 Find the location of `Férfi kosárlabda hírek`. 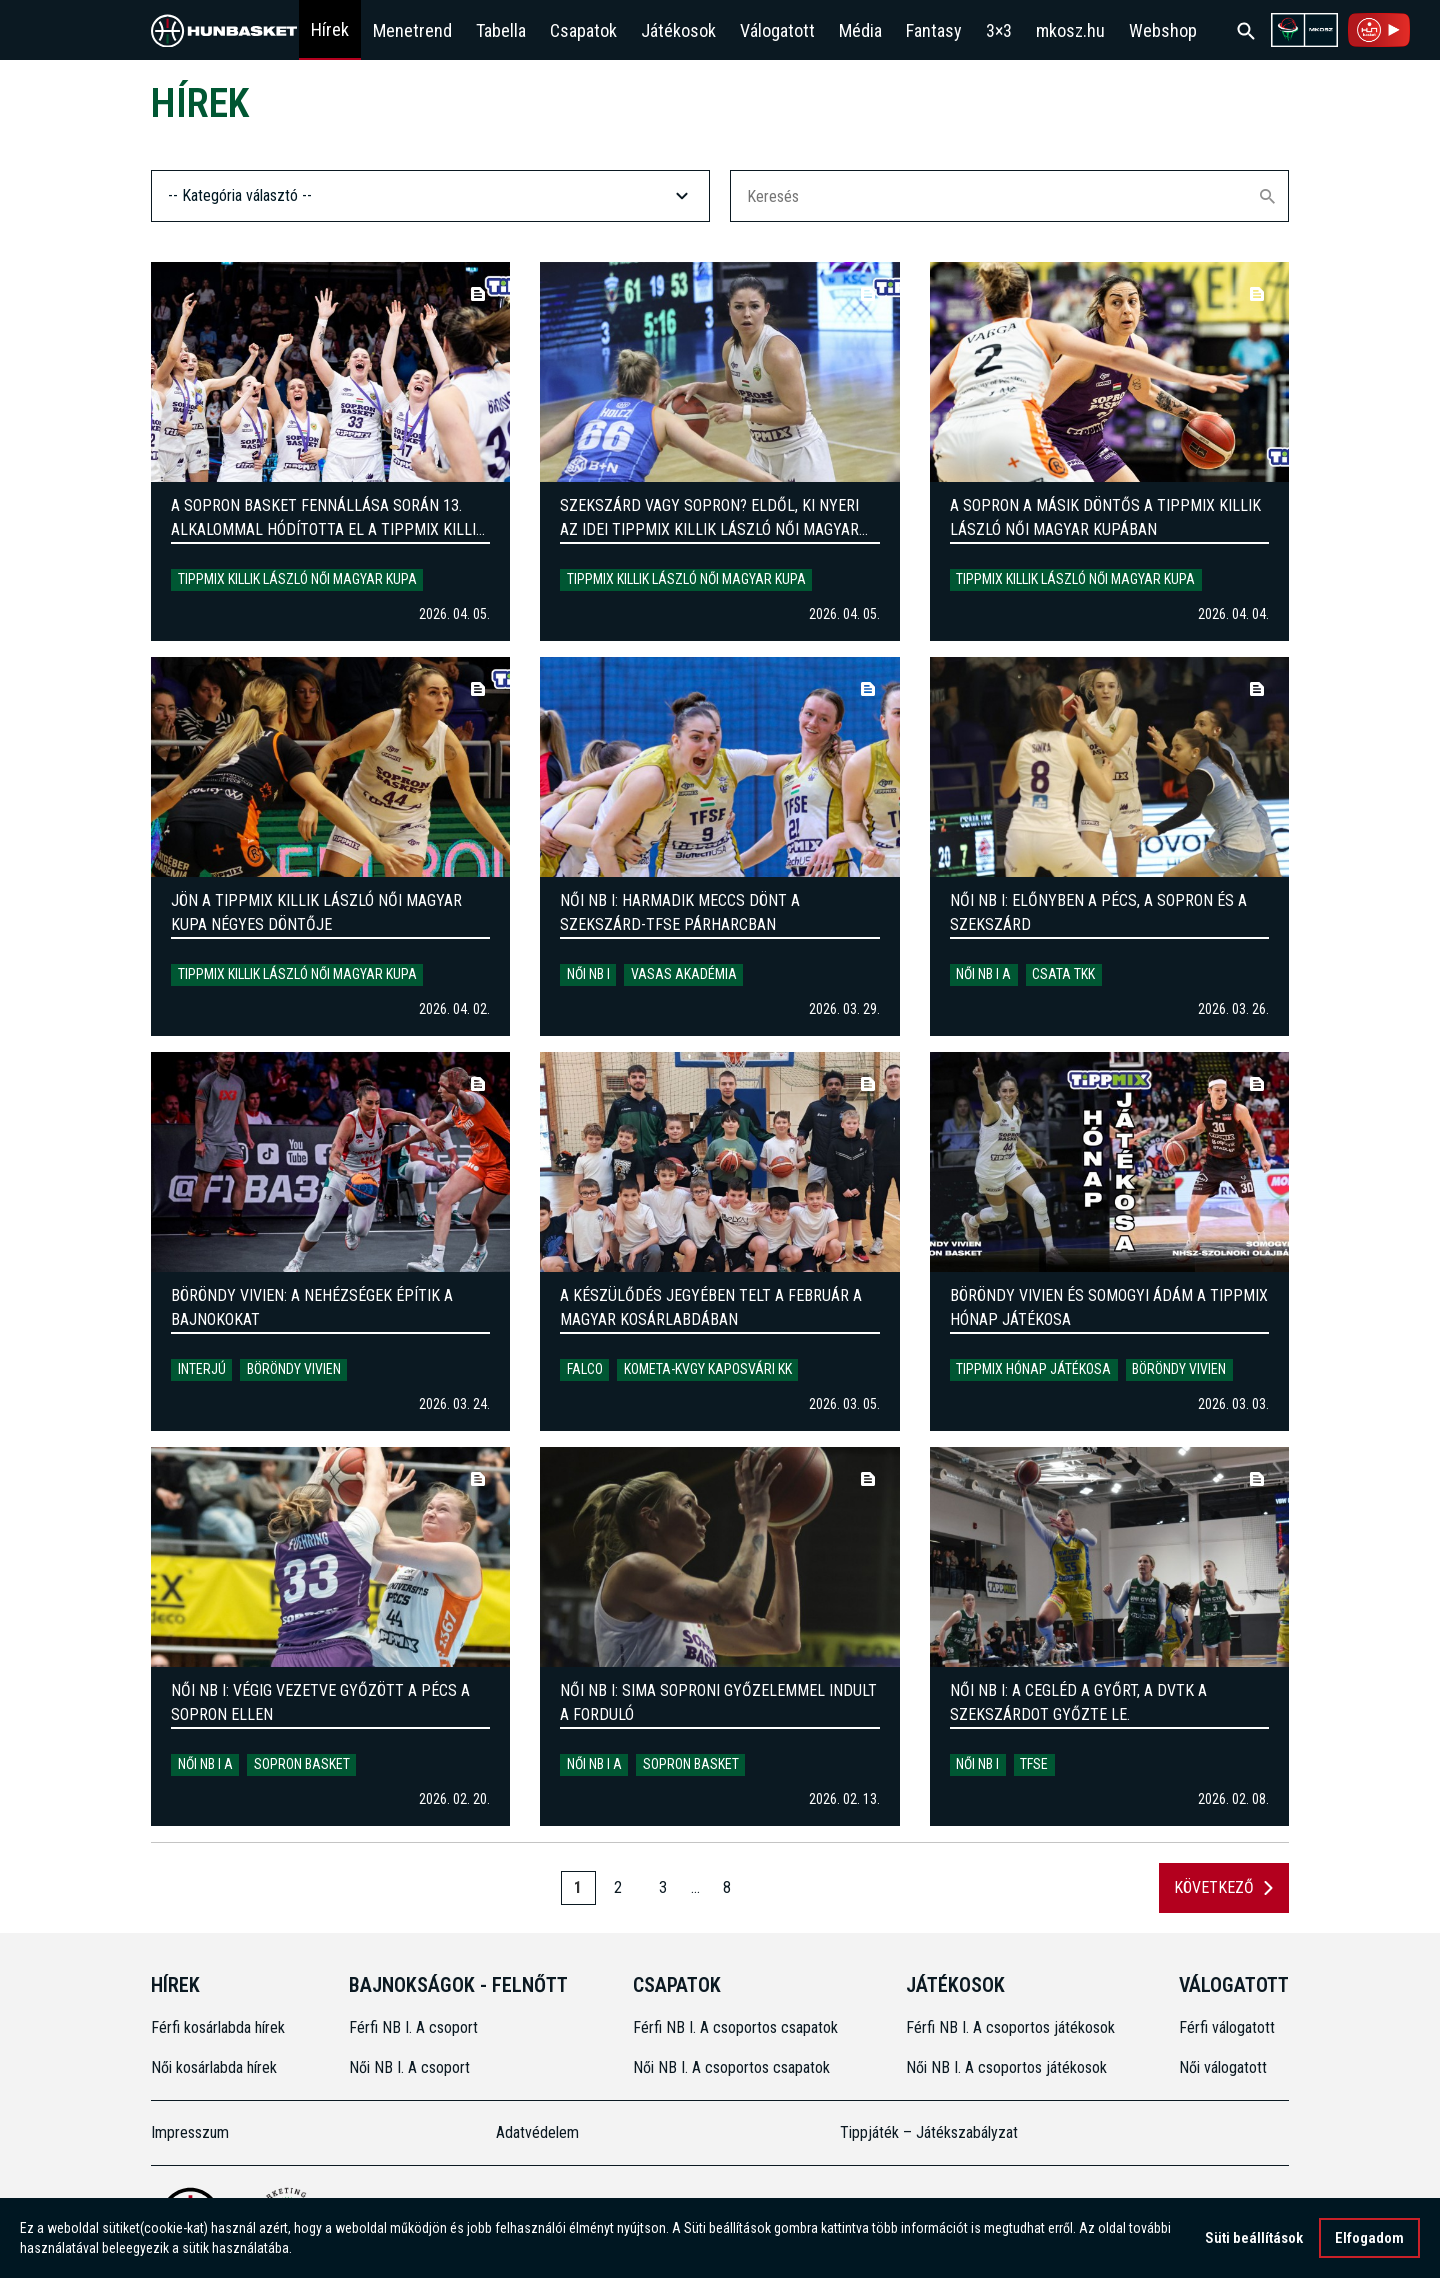

Férfi kosárlabda hírek is located at coordinates (218, 2027).